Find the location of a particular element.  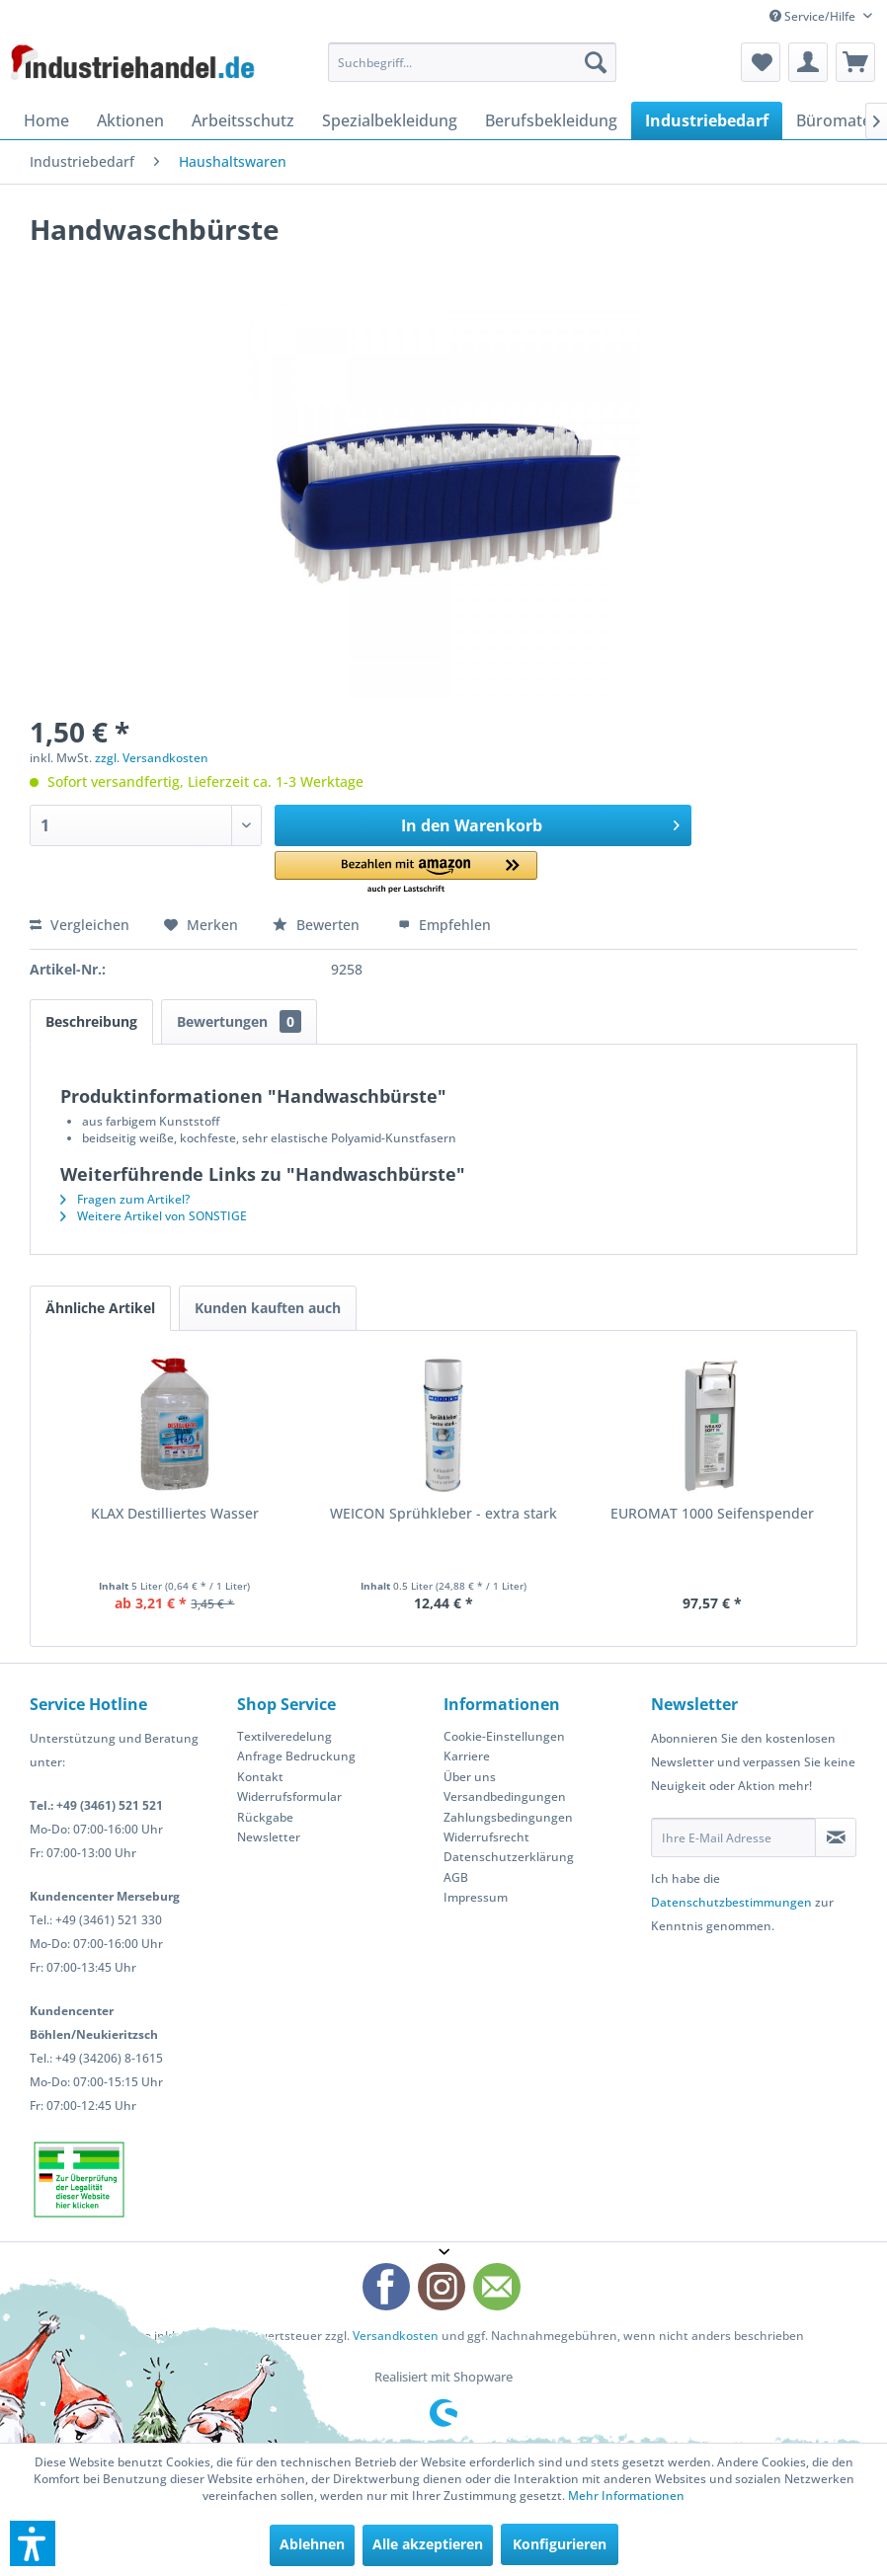

[Suchbegriff...] is located at coordinates (472, 62).